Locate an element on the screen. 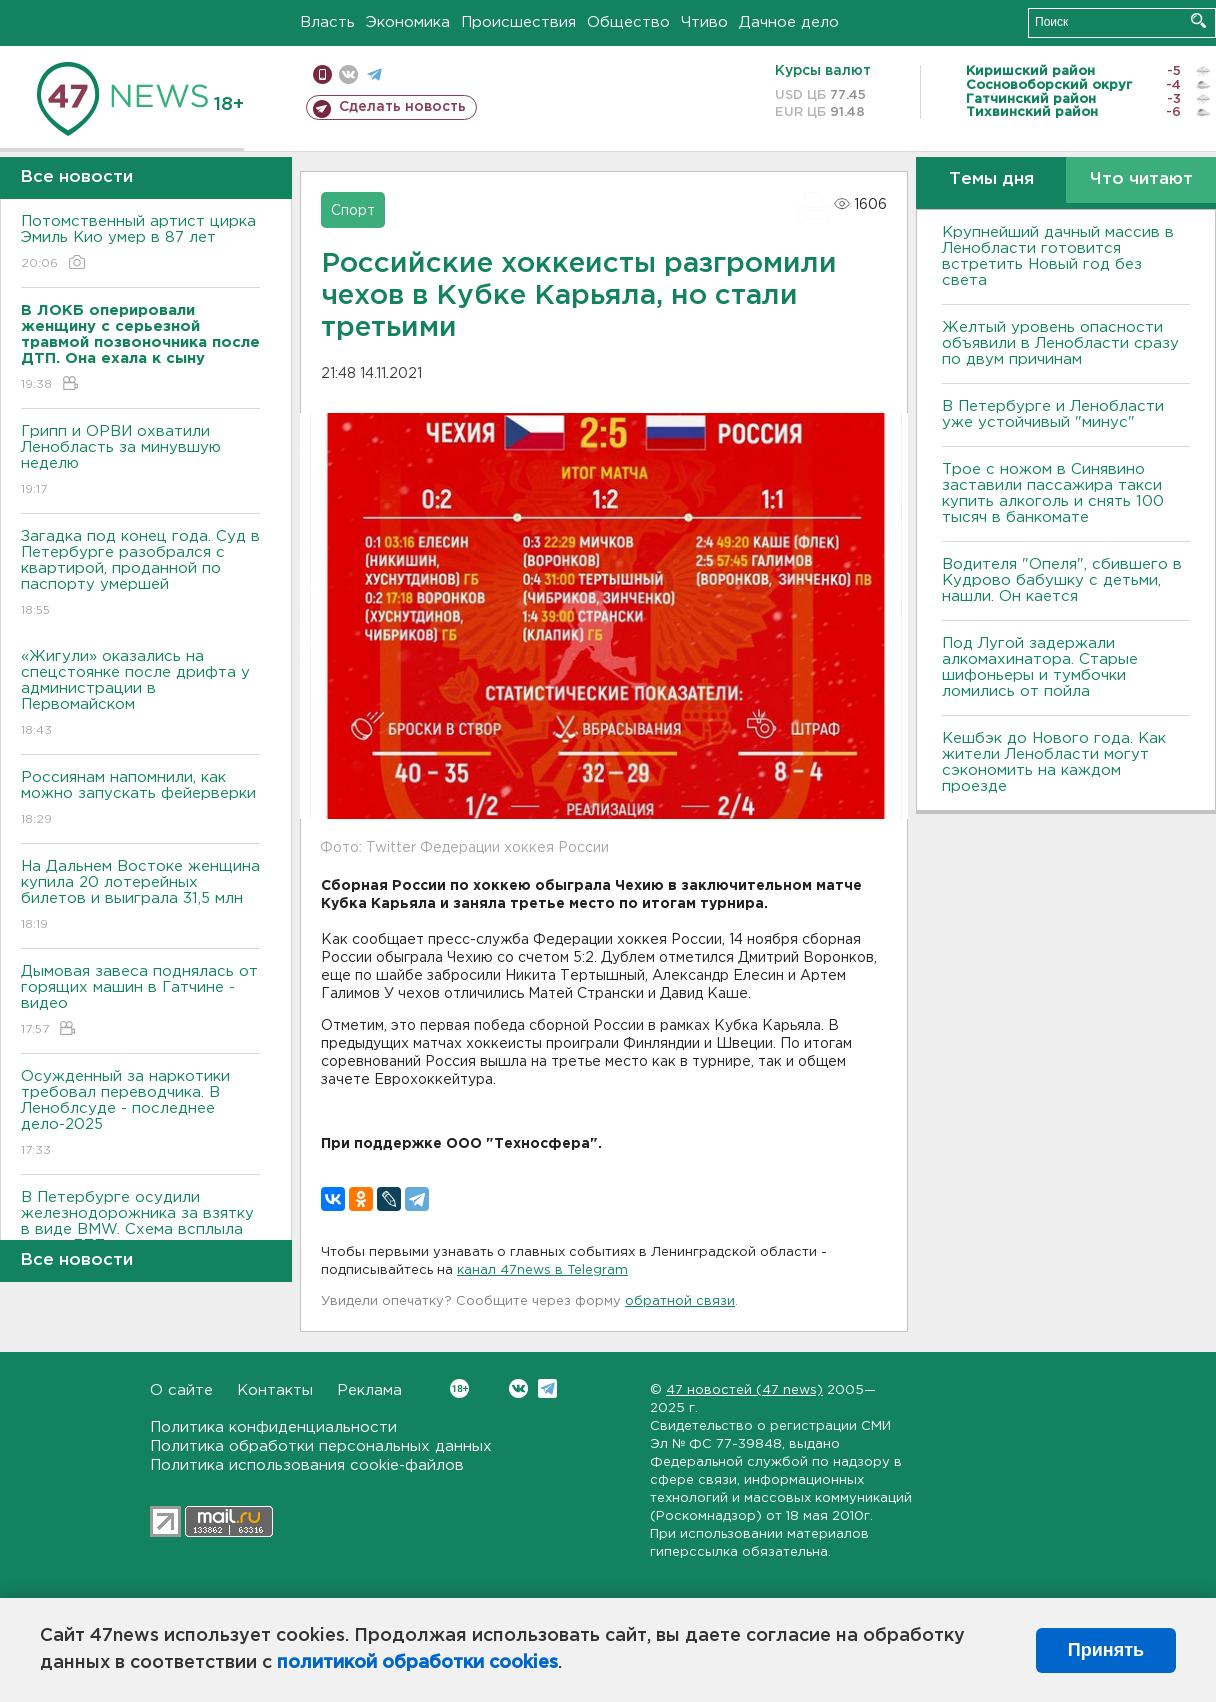  Дачное дело is located at coordinates (789, 22).